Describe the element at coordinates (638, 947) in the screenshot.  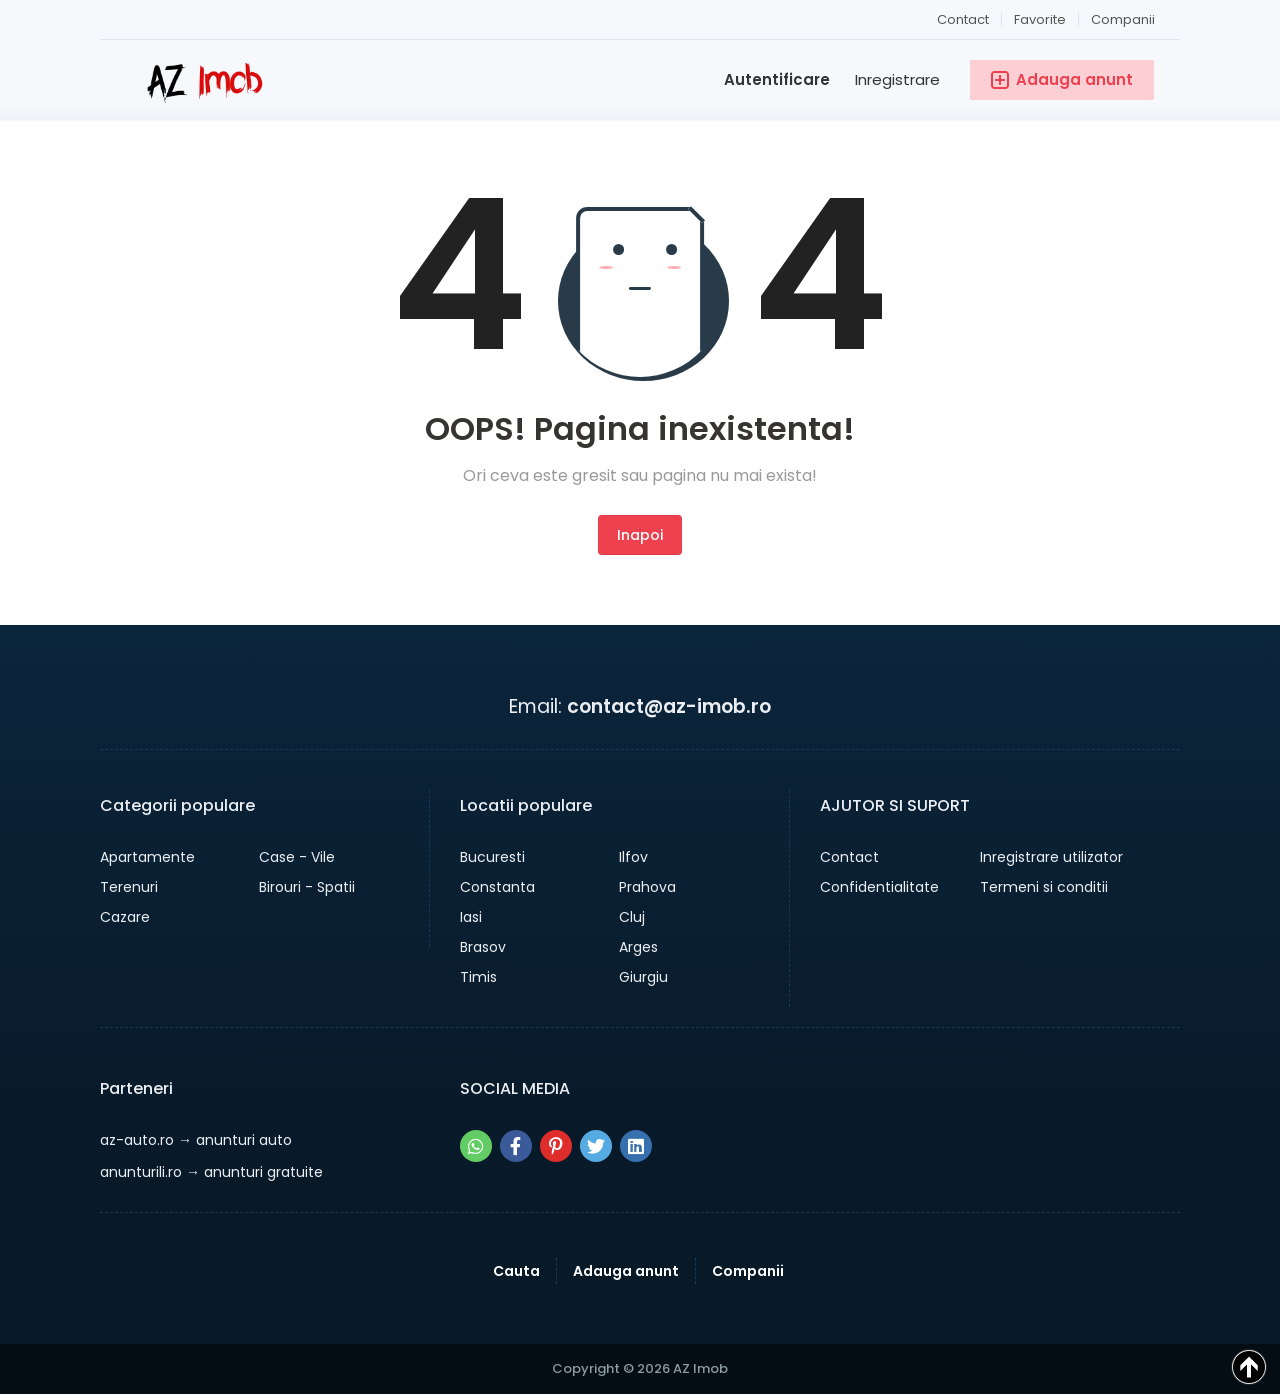
I see `Arges` at that location.